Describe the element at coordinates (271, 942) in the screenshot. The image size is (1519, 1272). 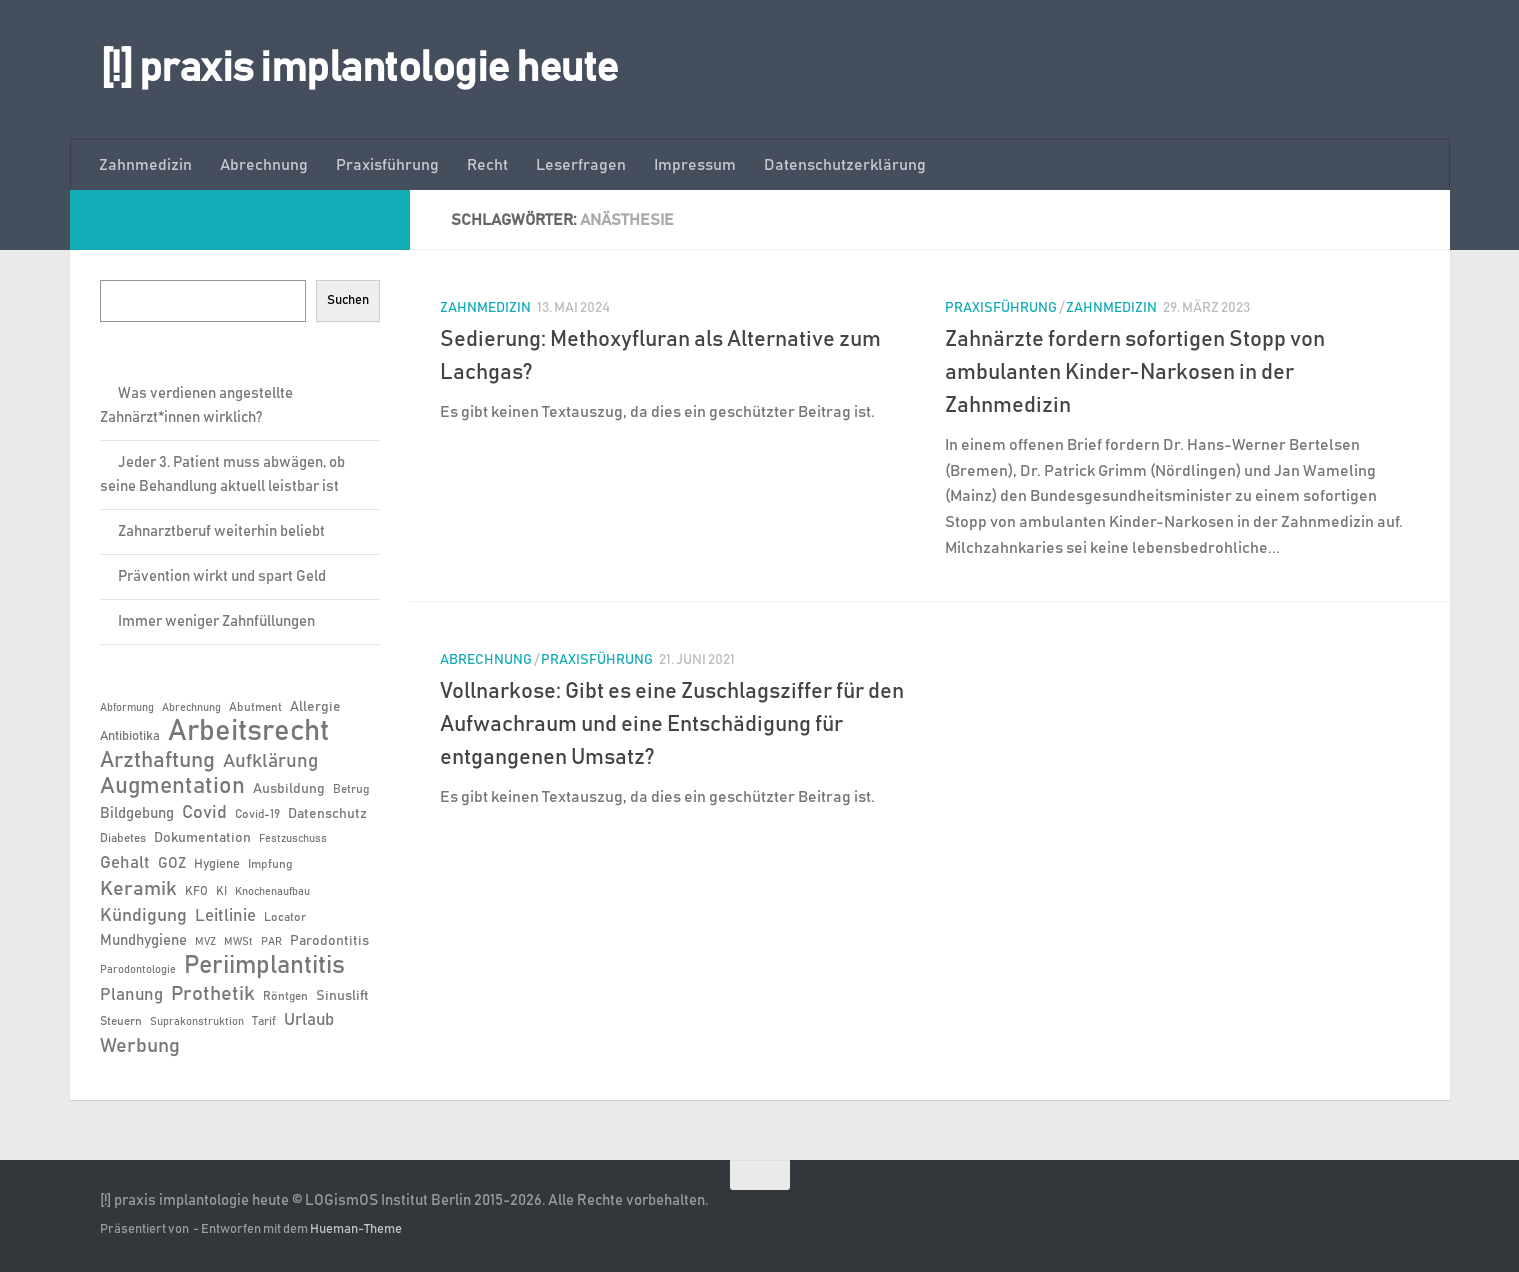
I see `PAR [PAR (5 Einträge)]` at that location.